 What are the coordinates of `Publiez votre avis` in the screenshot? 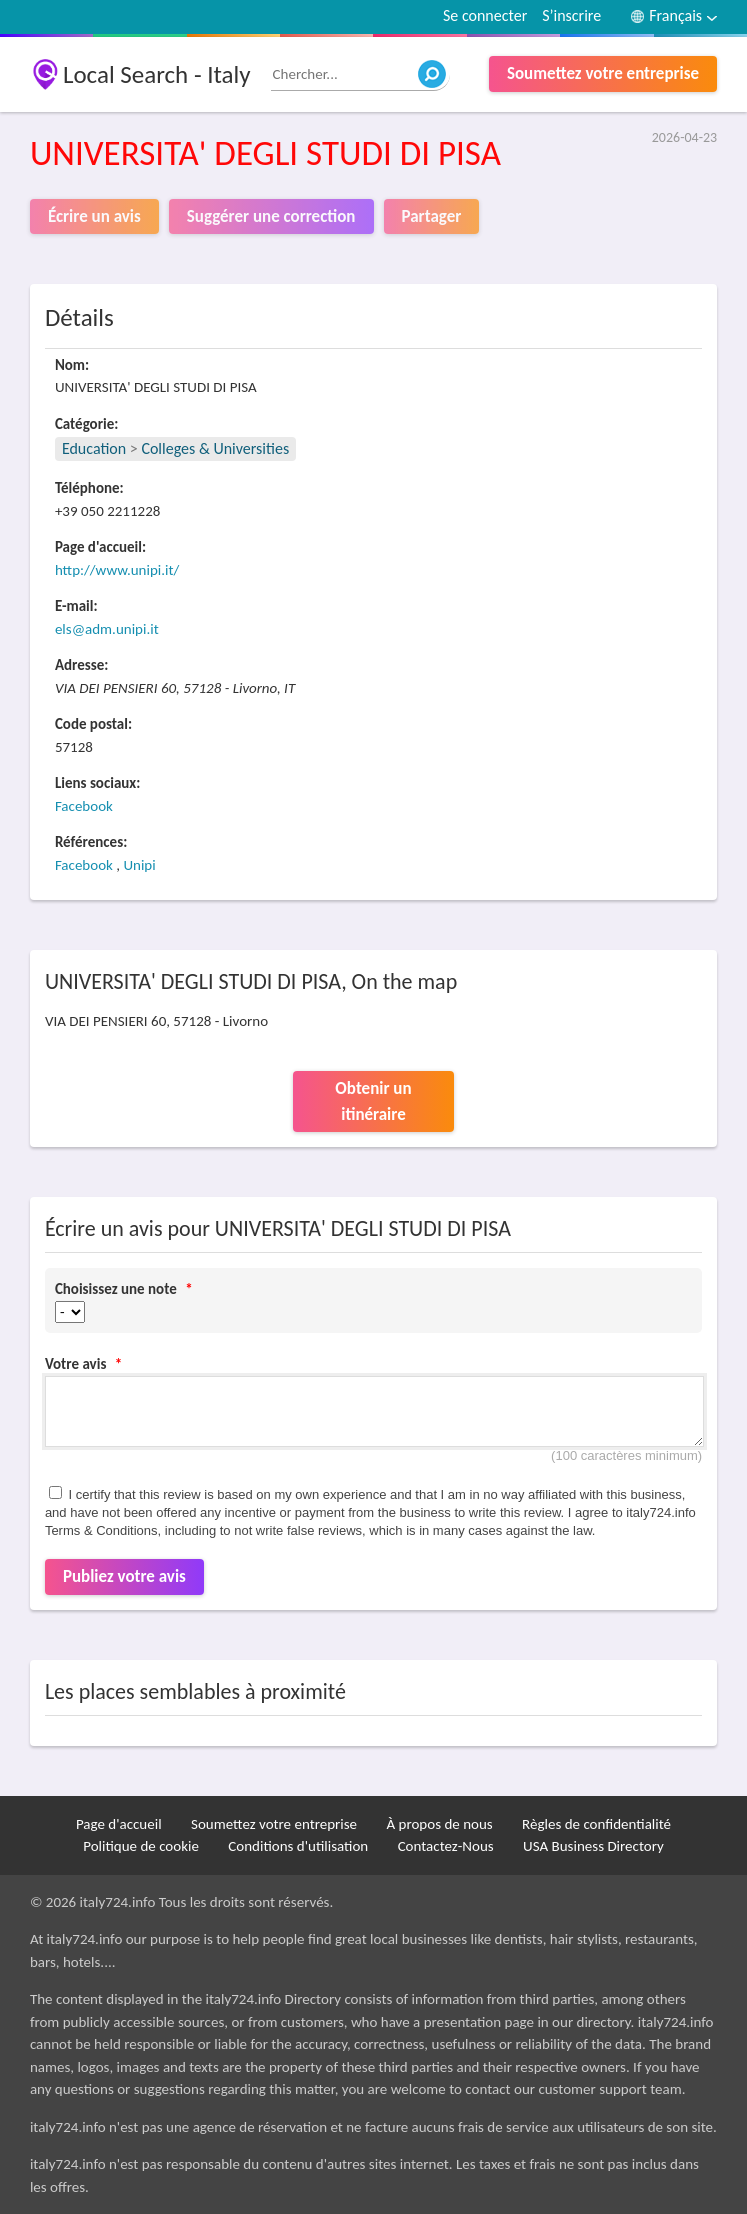 It's located at (124, 1576).